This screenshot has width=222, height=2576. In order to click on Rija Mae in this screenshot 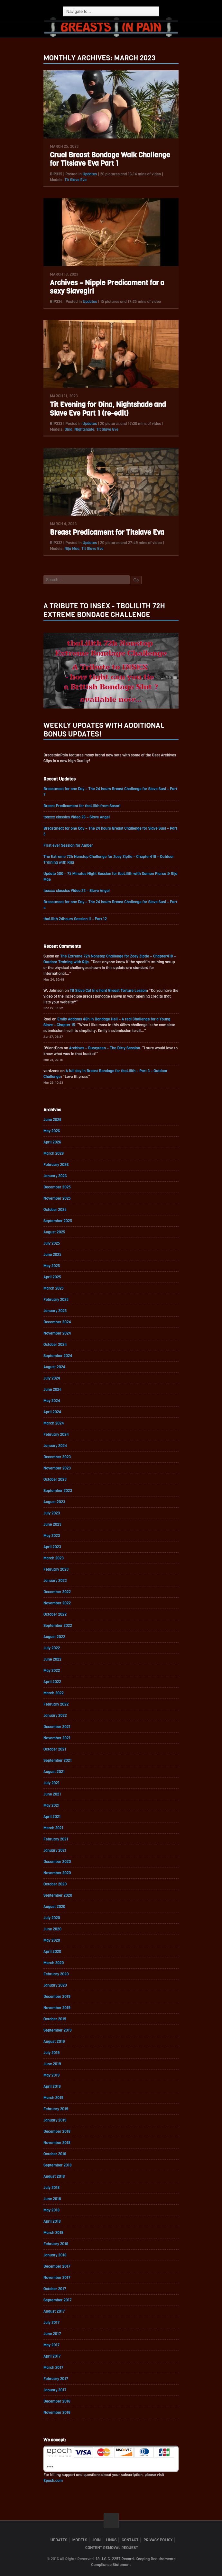, I will do `click(71, 548)`.